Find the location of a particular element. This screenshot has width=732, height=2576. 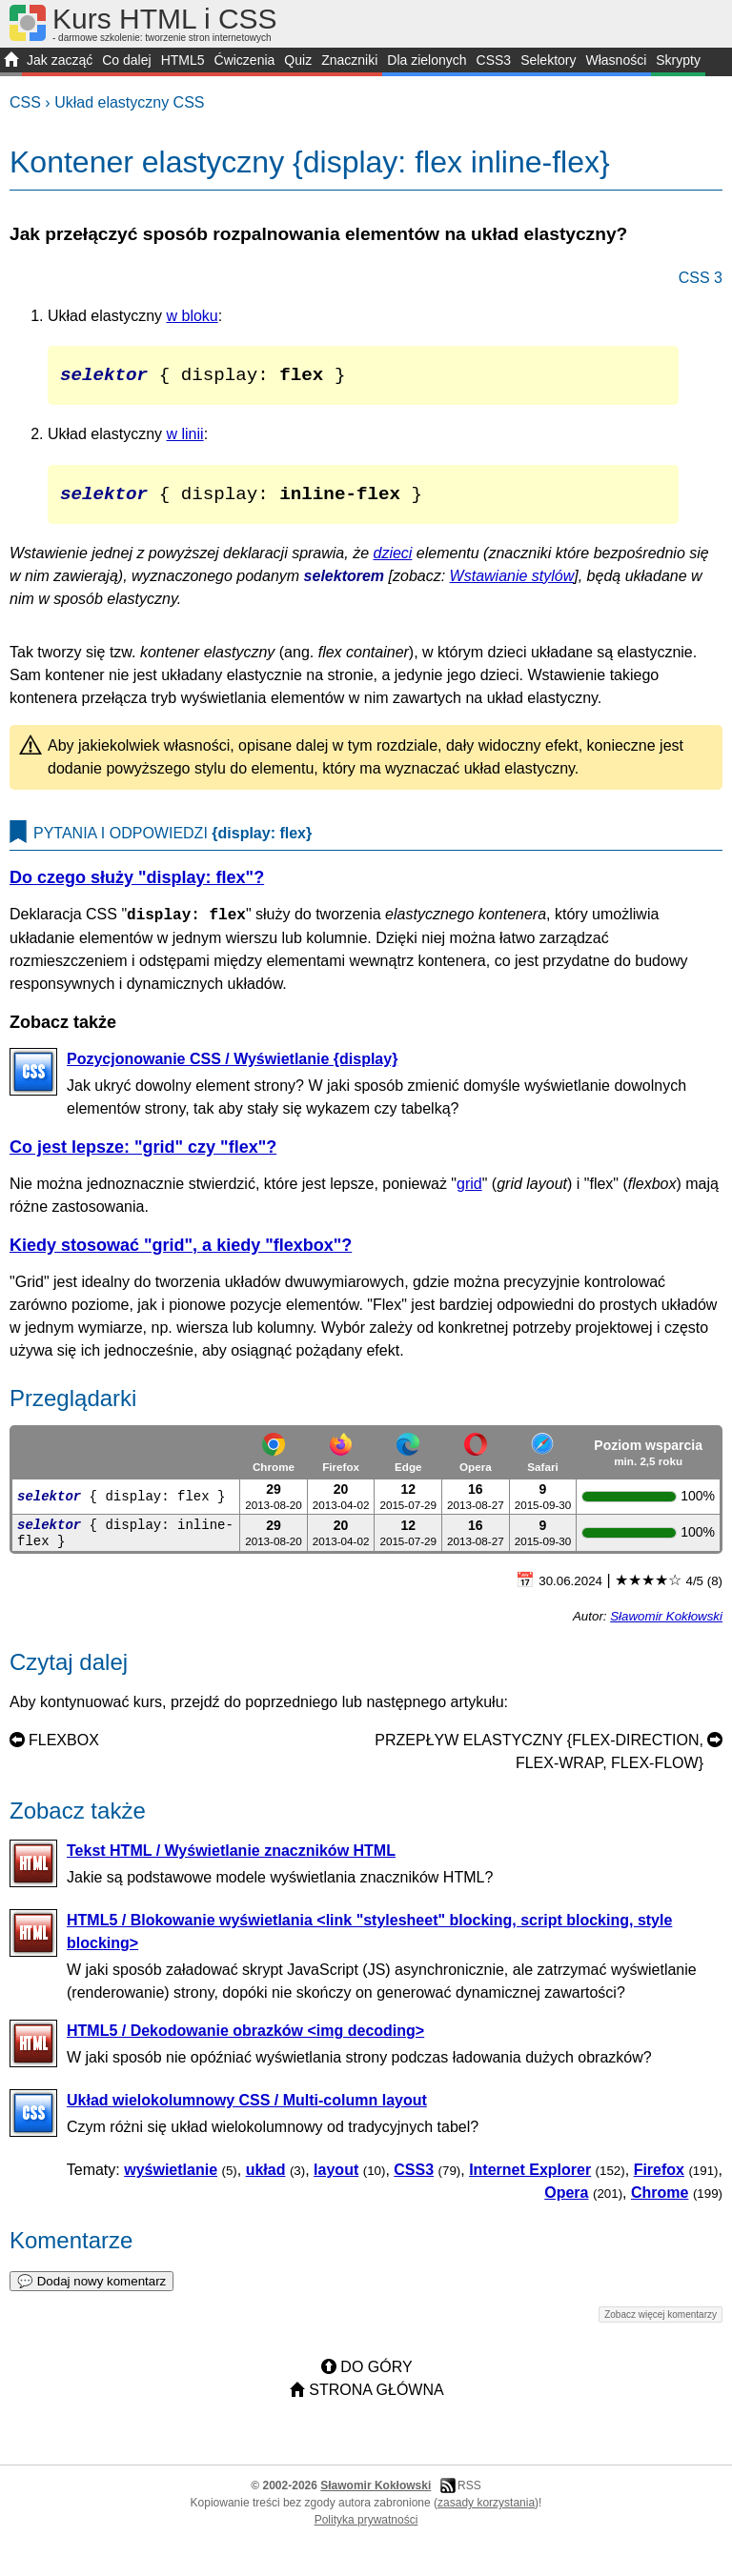

dzieci is located at coordinates (393, 562).